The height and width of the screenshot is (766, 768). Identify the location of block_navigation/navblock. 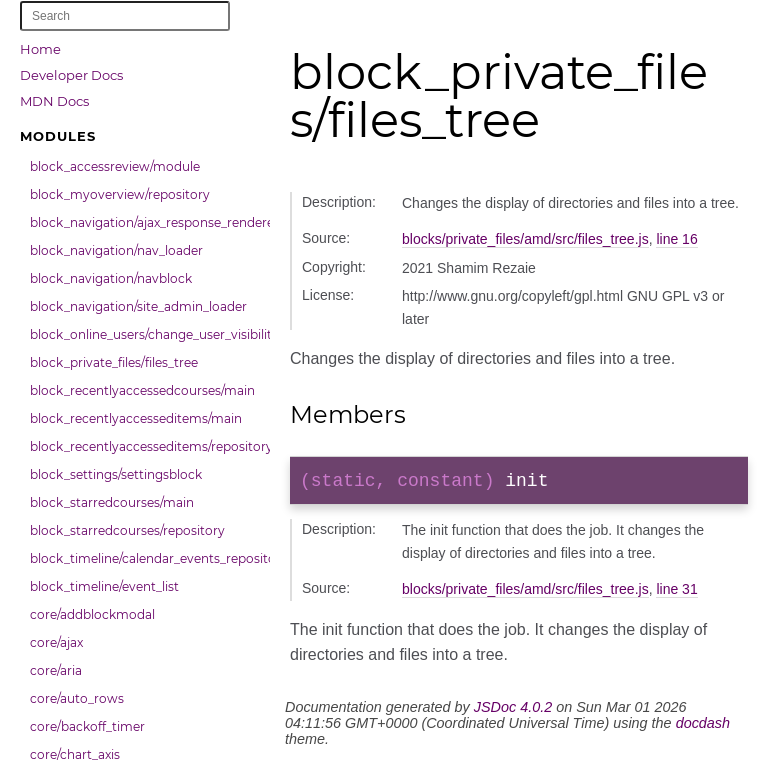
(111, 278).